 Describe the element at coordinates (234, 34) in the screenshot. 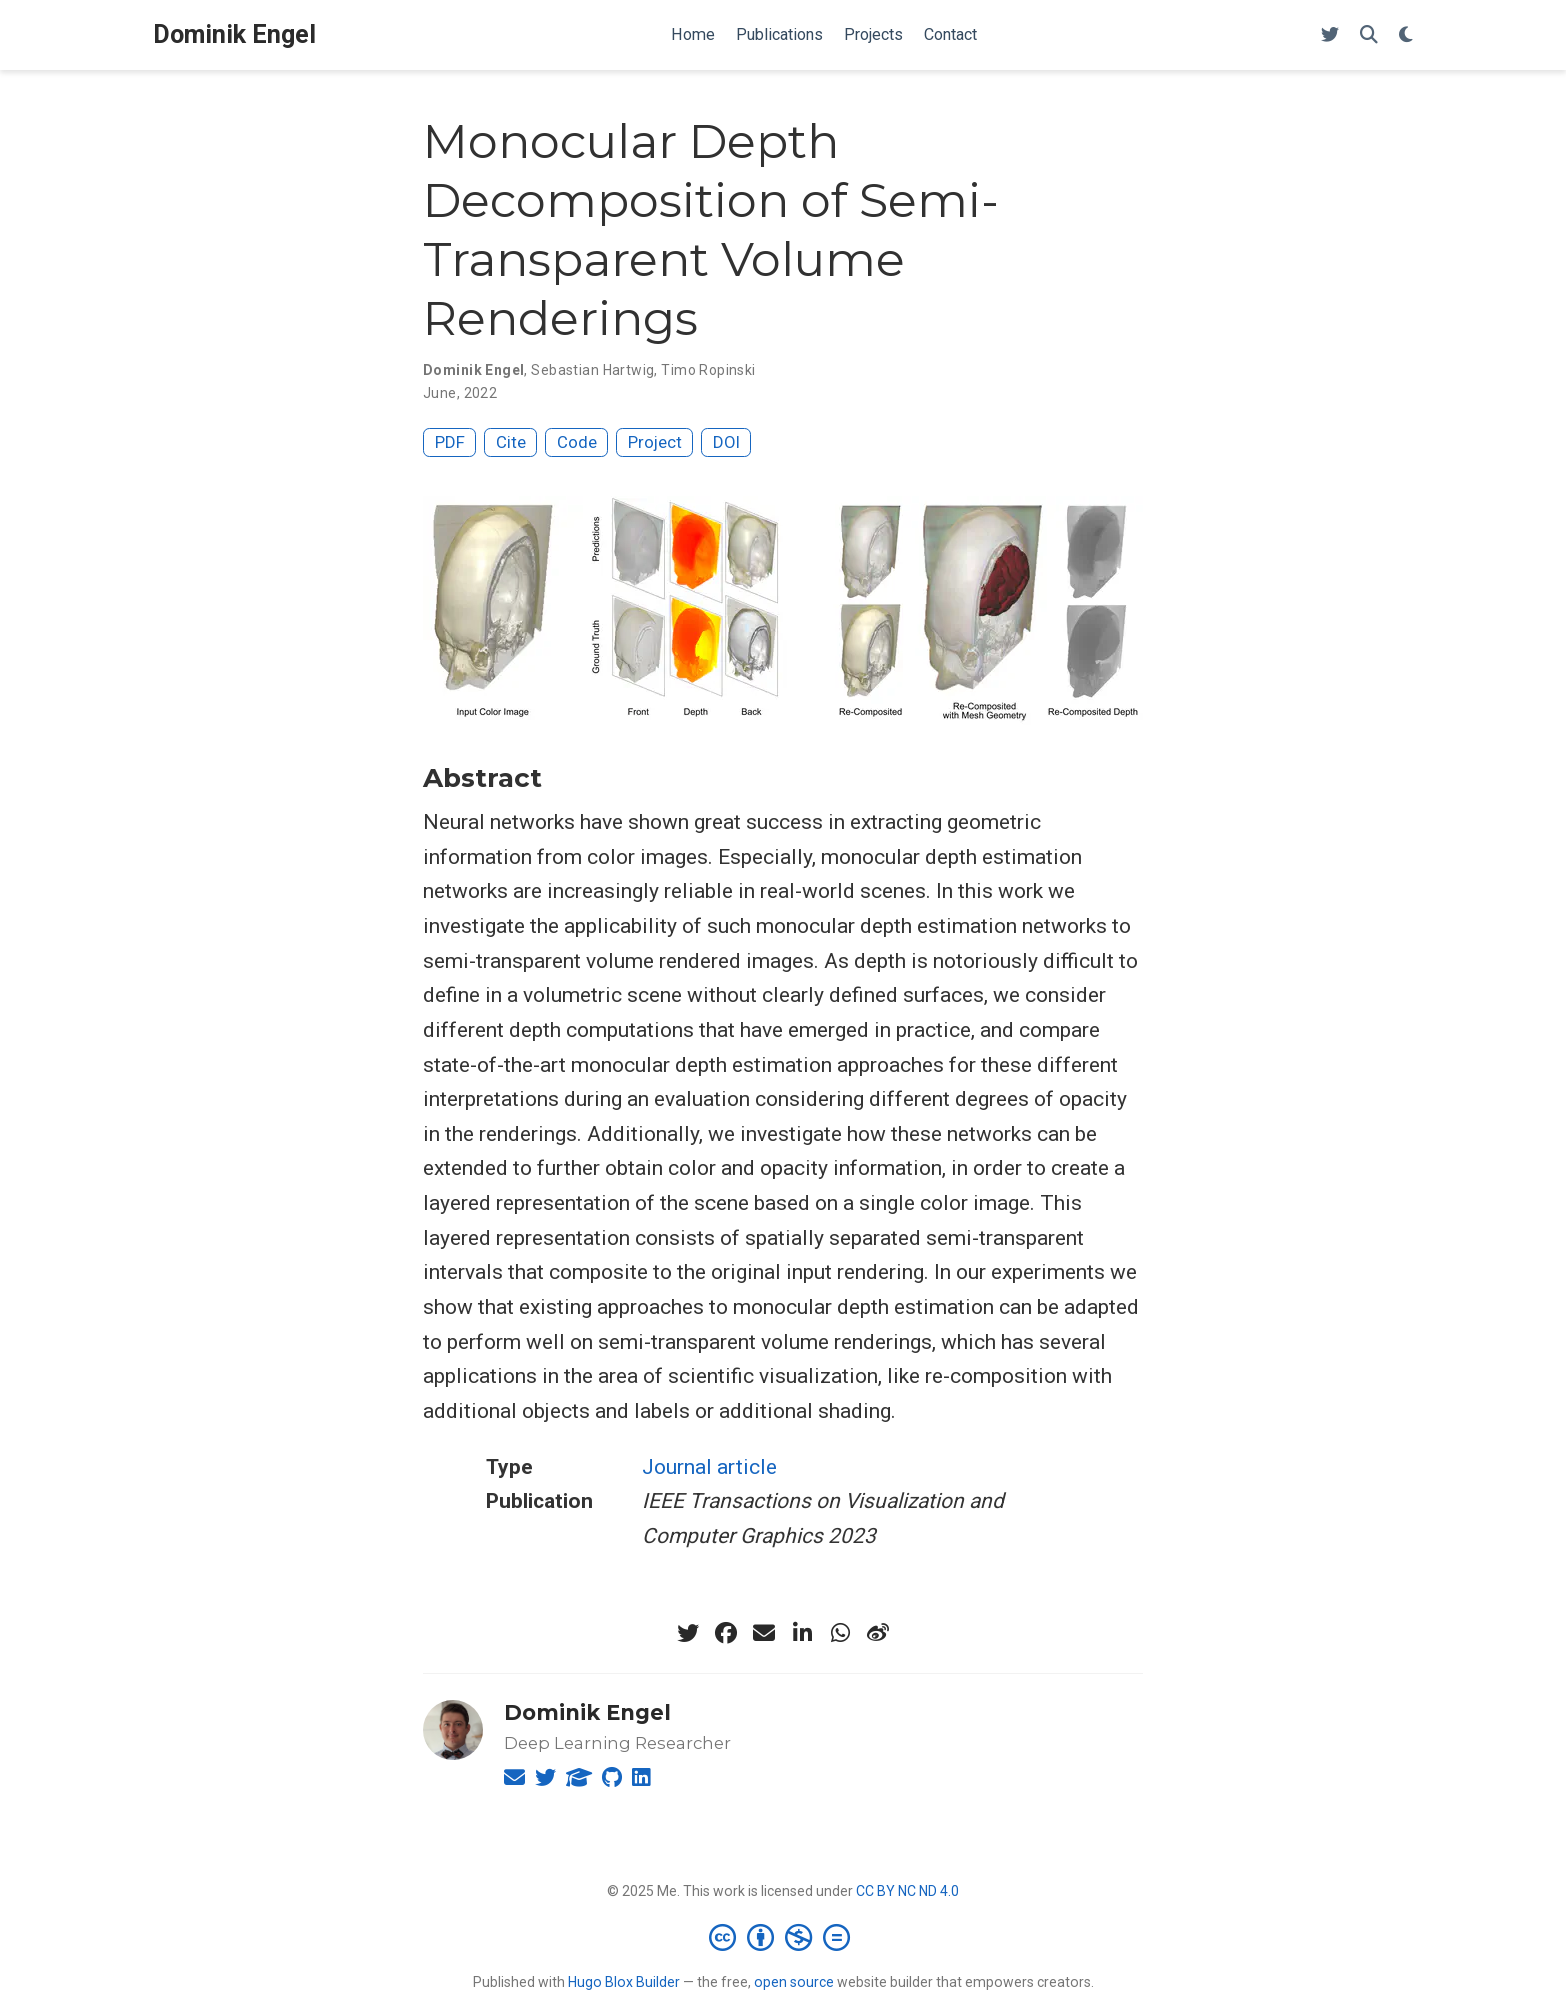

I see `Dominik Engel` at that location.